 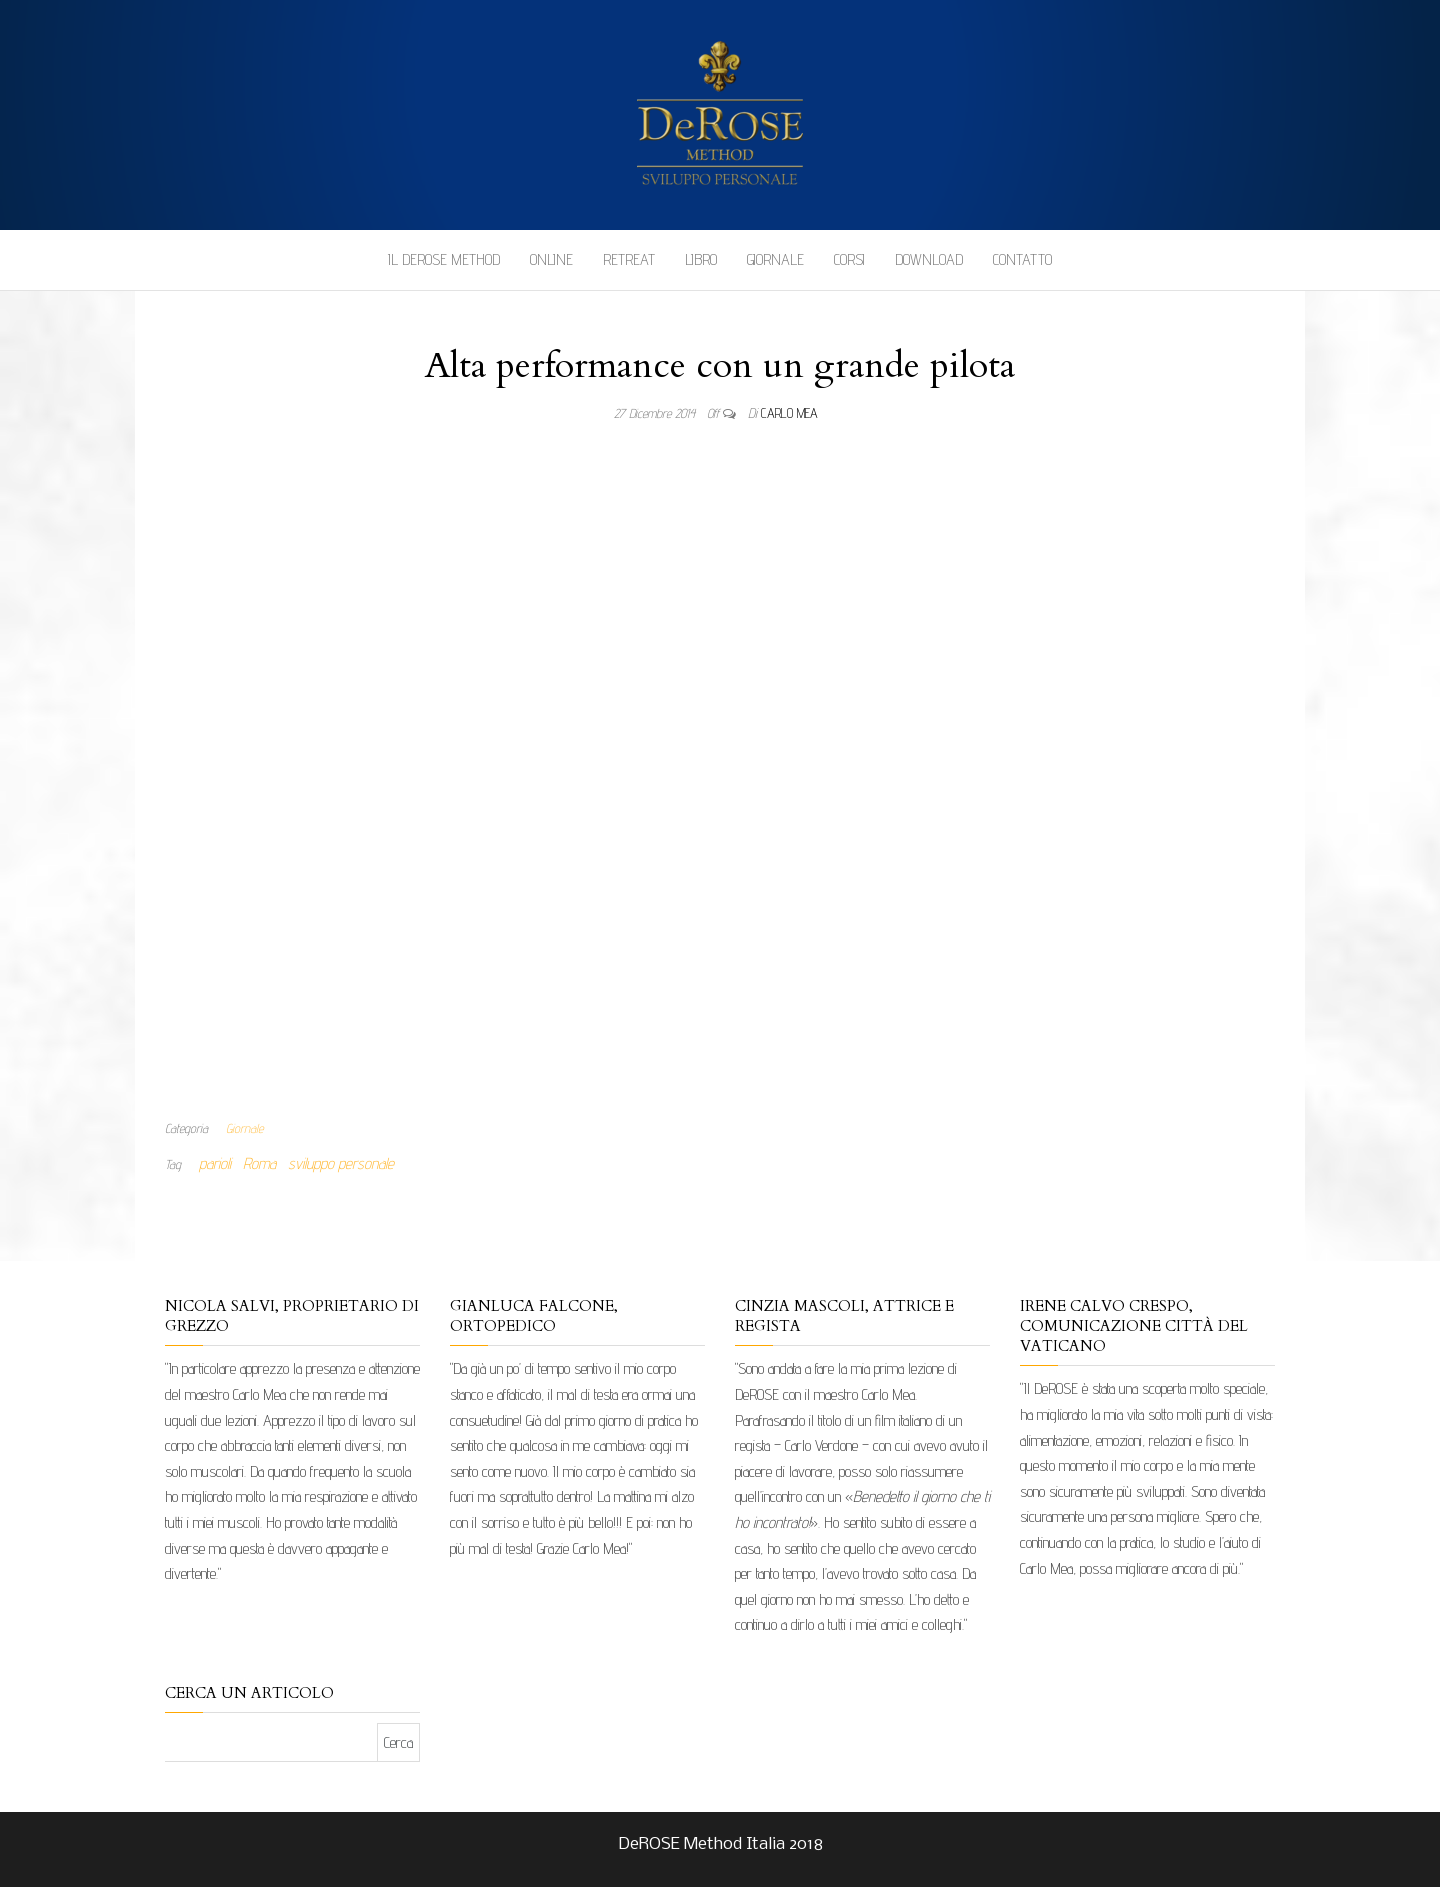 I want to click on Giornale, so click(x=775, y=259).